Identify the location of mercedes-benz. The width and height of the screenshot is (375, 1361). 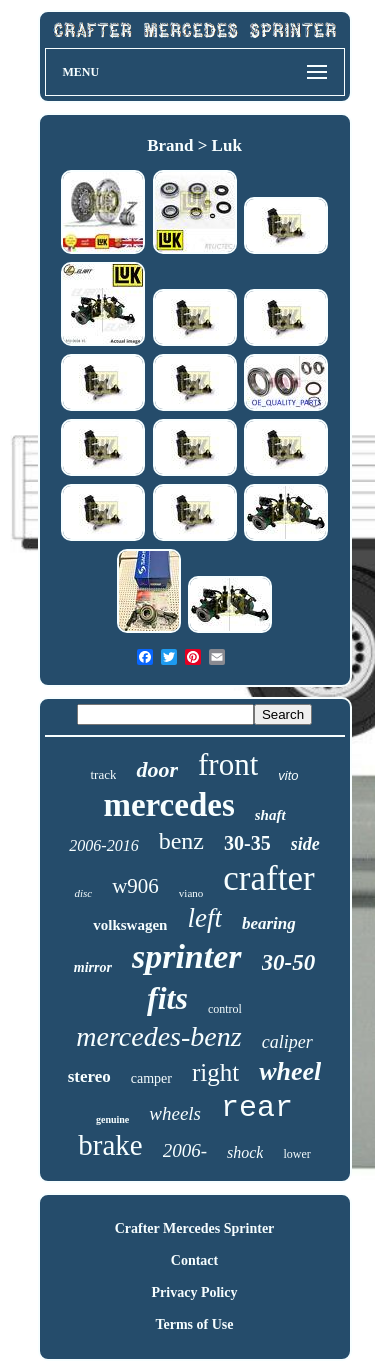
(158, 1036).